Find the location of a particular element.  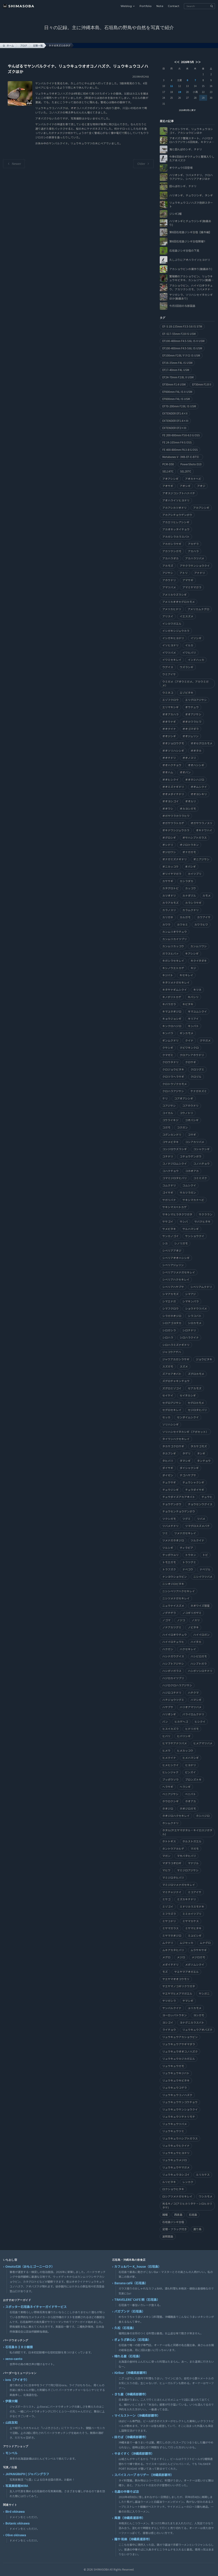

オガサワラノスリ is located at coordinates (201, 823).